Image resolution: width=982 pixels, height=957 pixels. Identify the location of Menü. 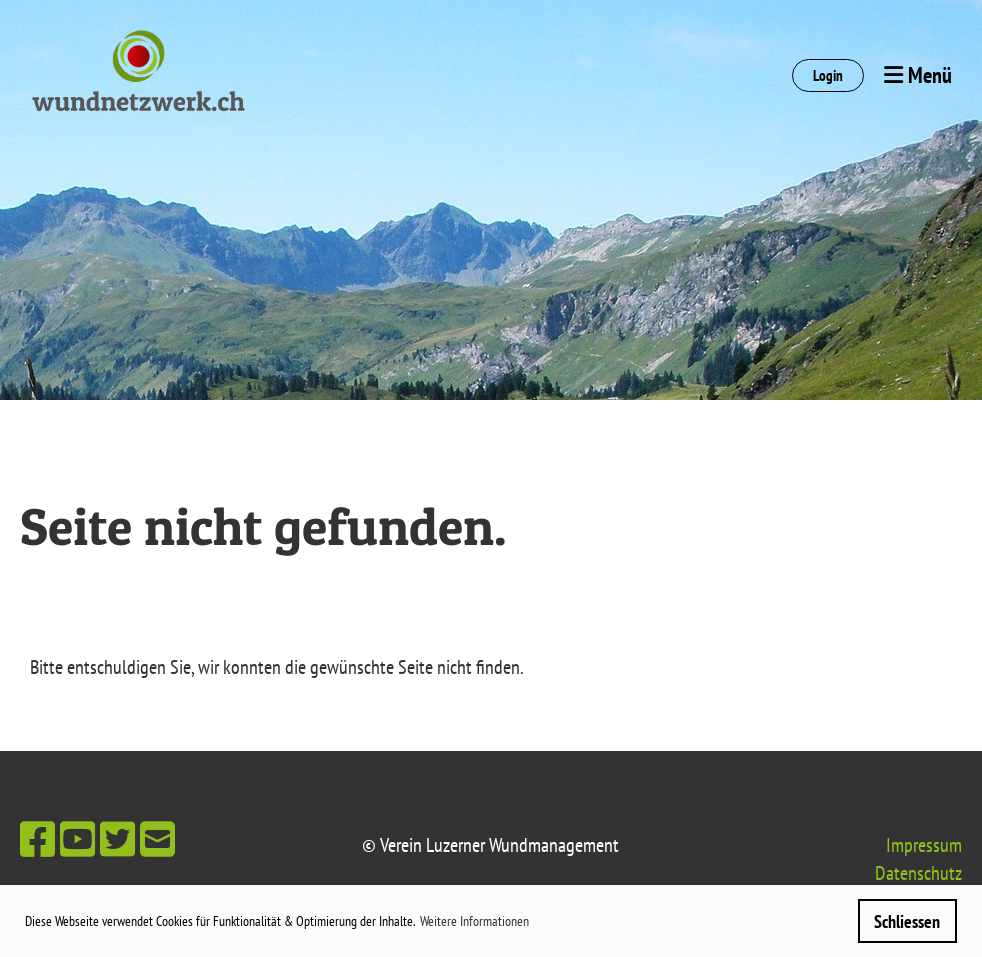
(918, 75).